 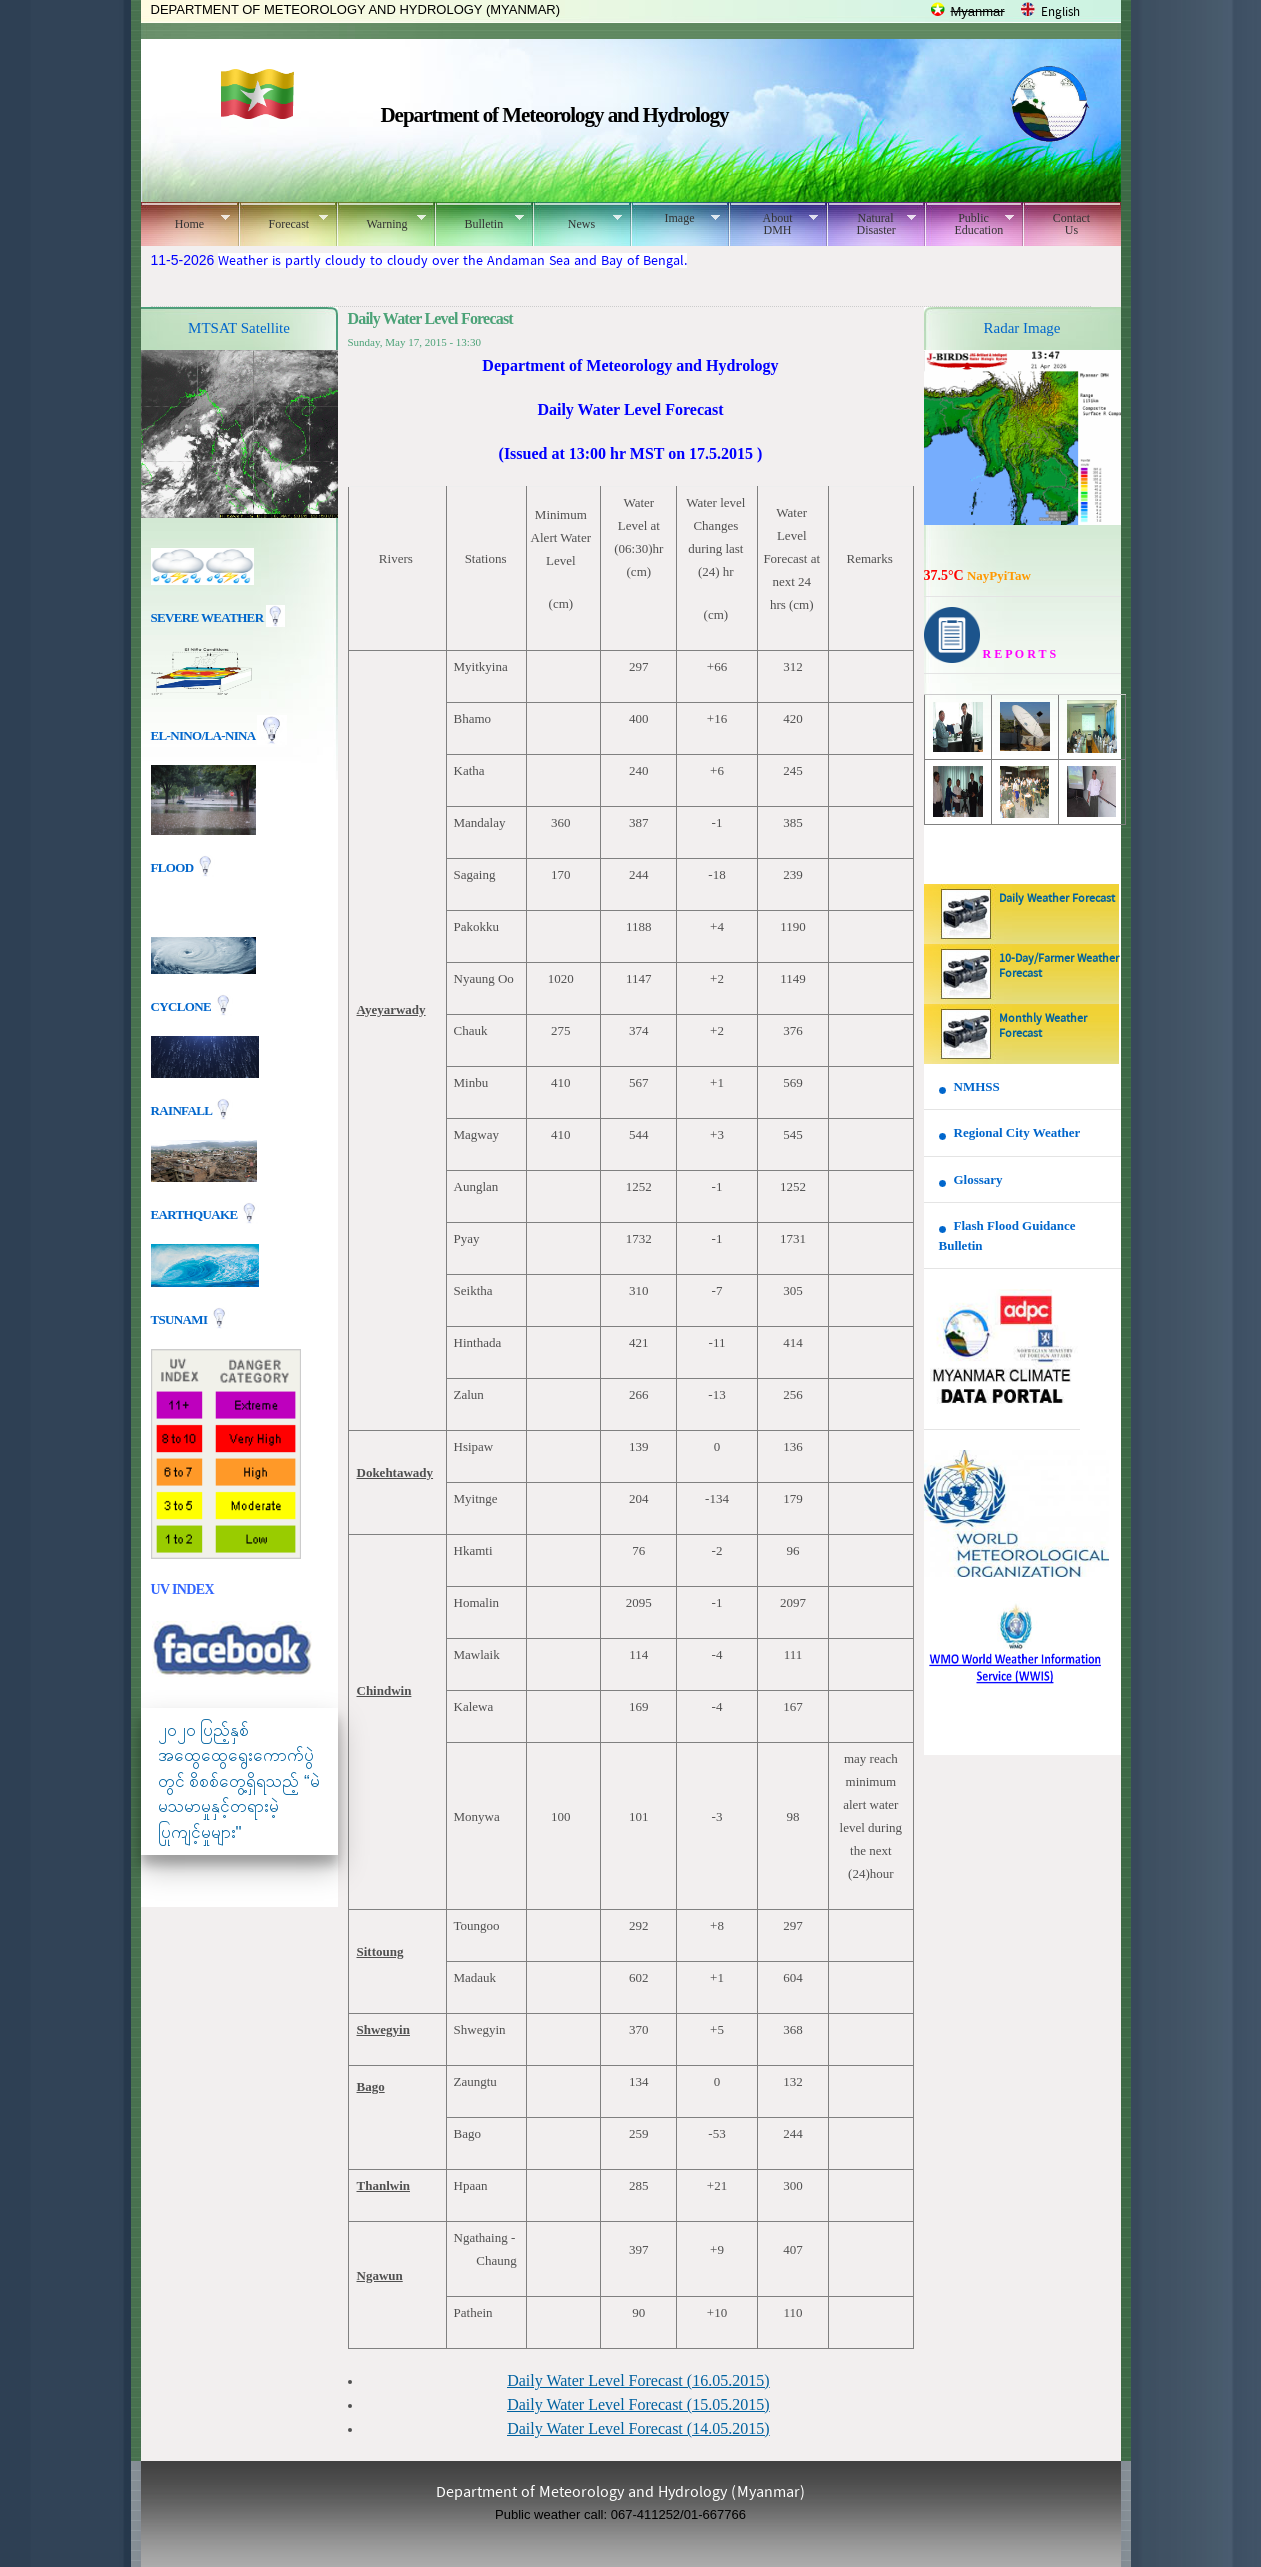 I want to click on English, so click(x=1060, y=12).